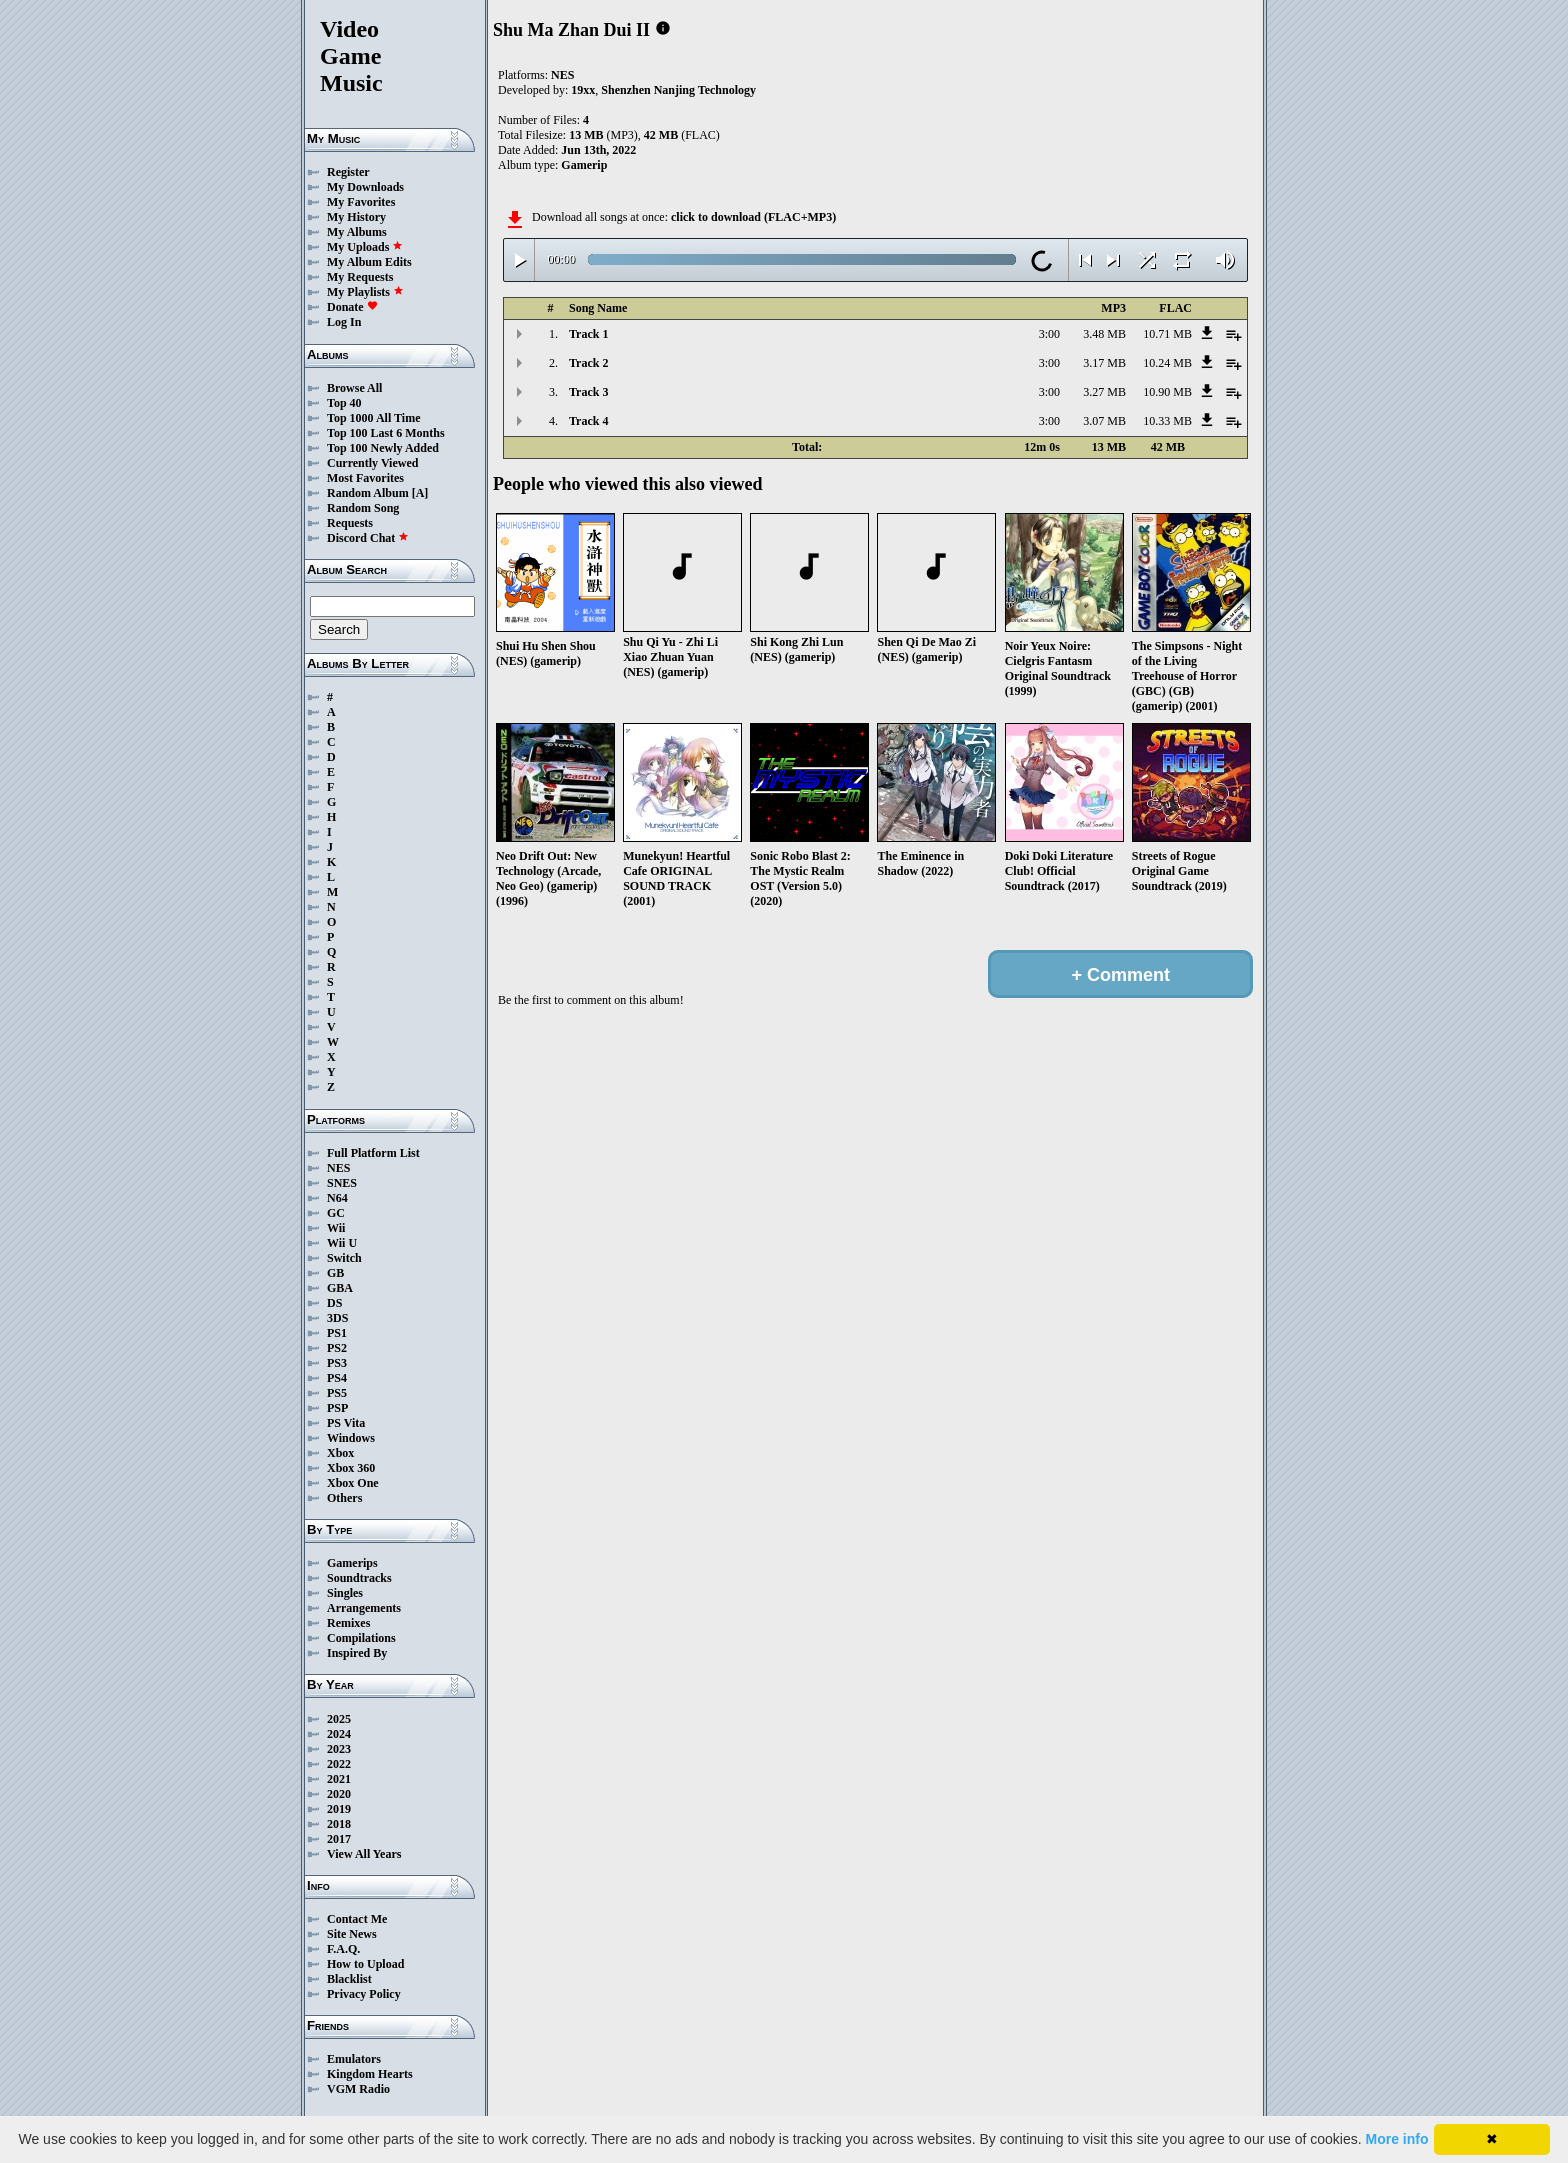 Image resolution: width=1568 pixels, height=2163 pixels. Describe the element at coordinates (1049, 334) in the screenshot. I see `3:00` at that location.